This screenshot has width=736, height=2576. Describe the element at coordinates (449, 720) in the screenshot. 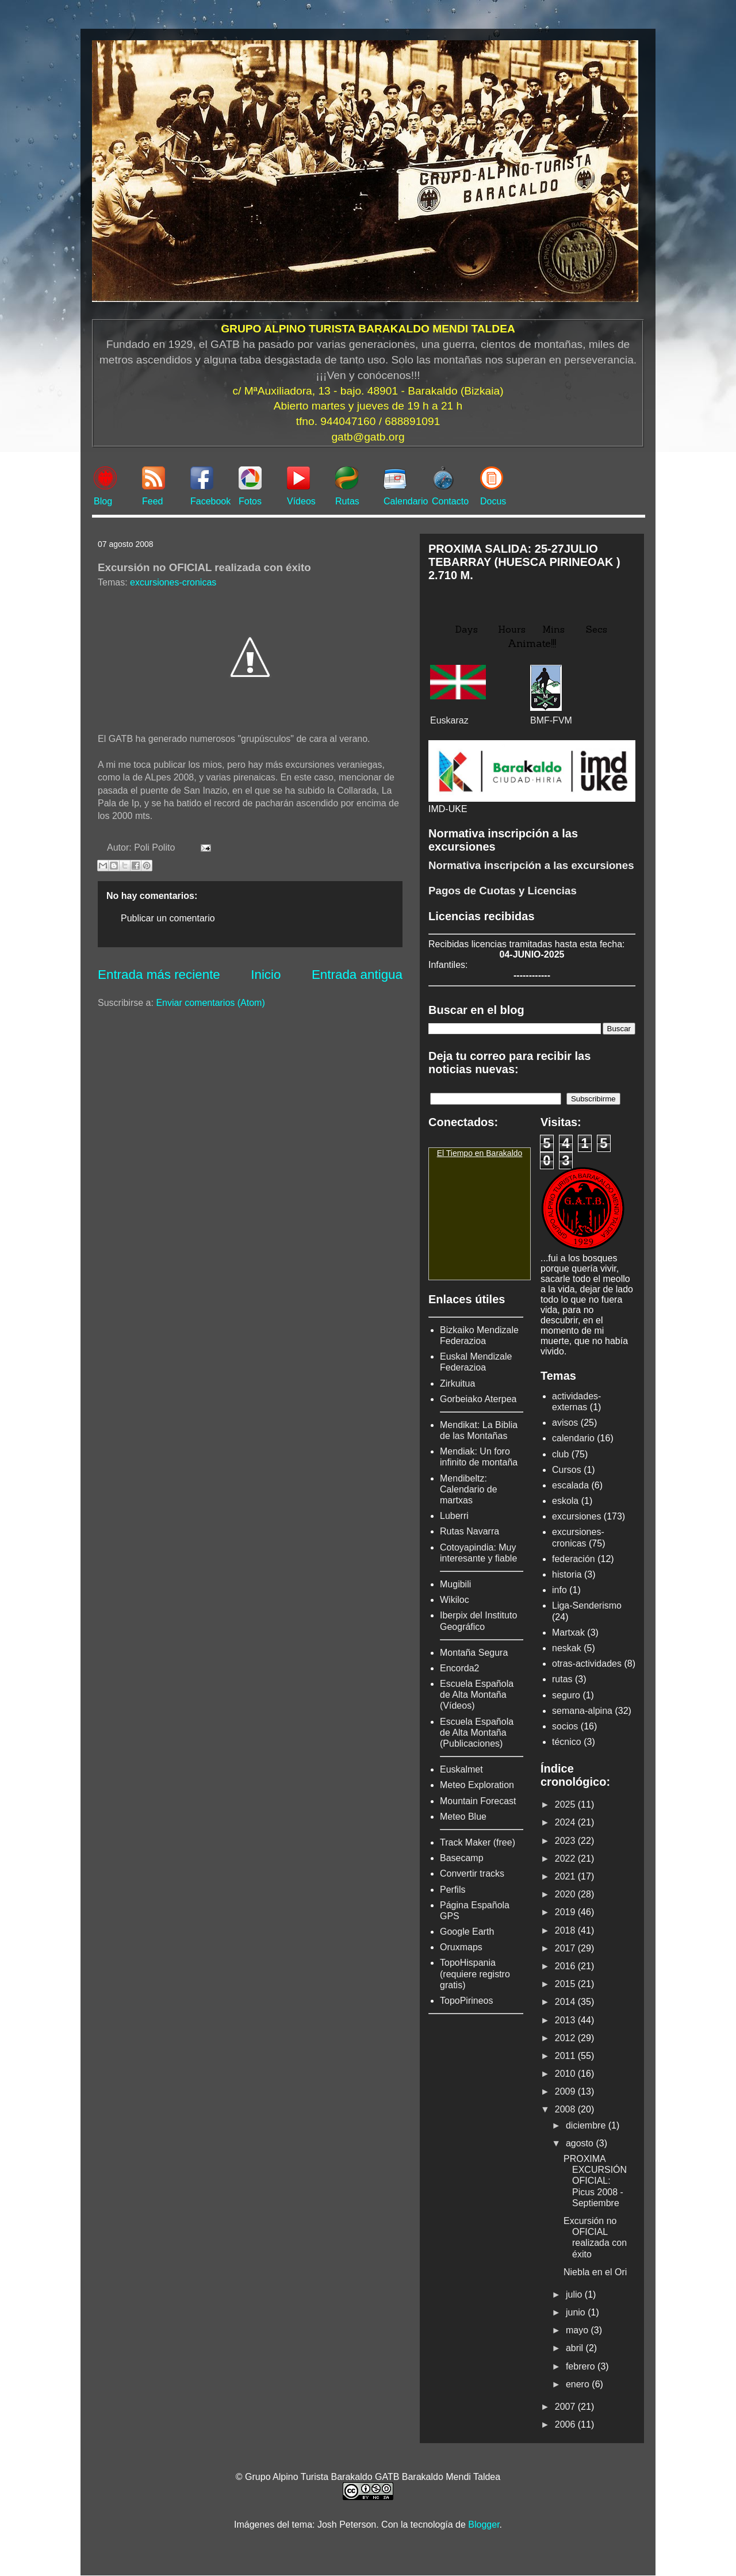

I see `Euskaraz` at that location.